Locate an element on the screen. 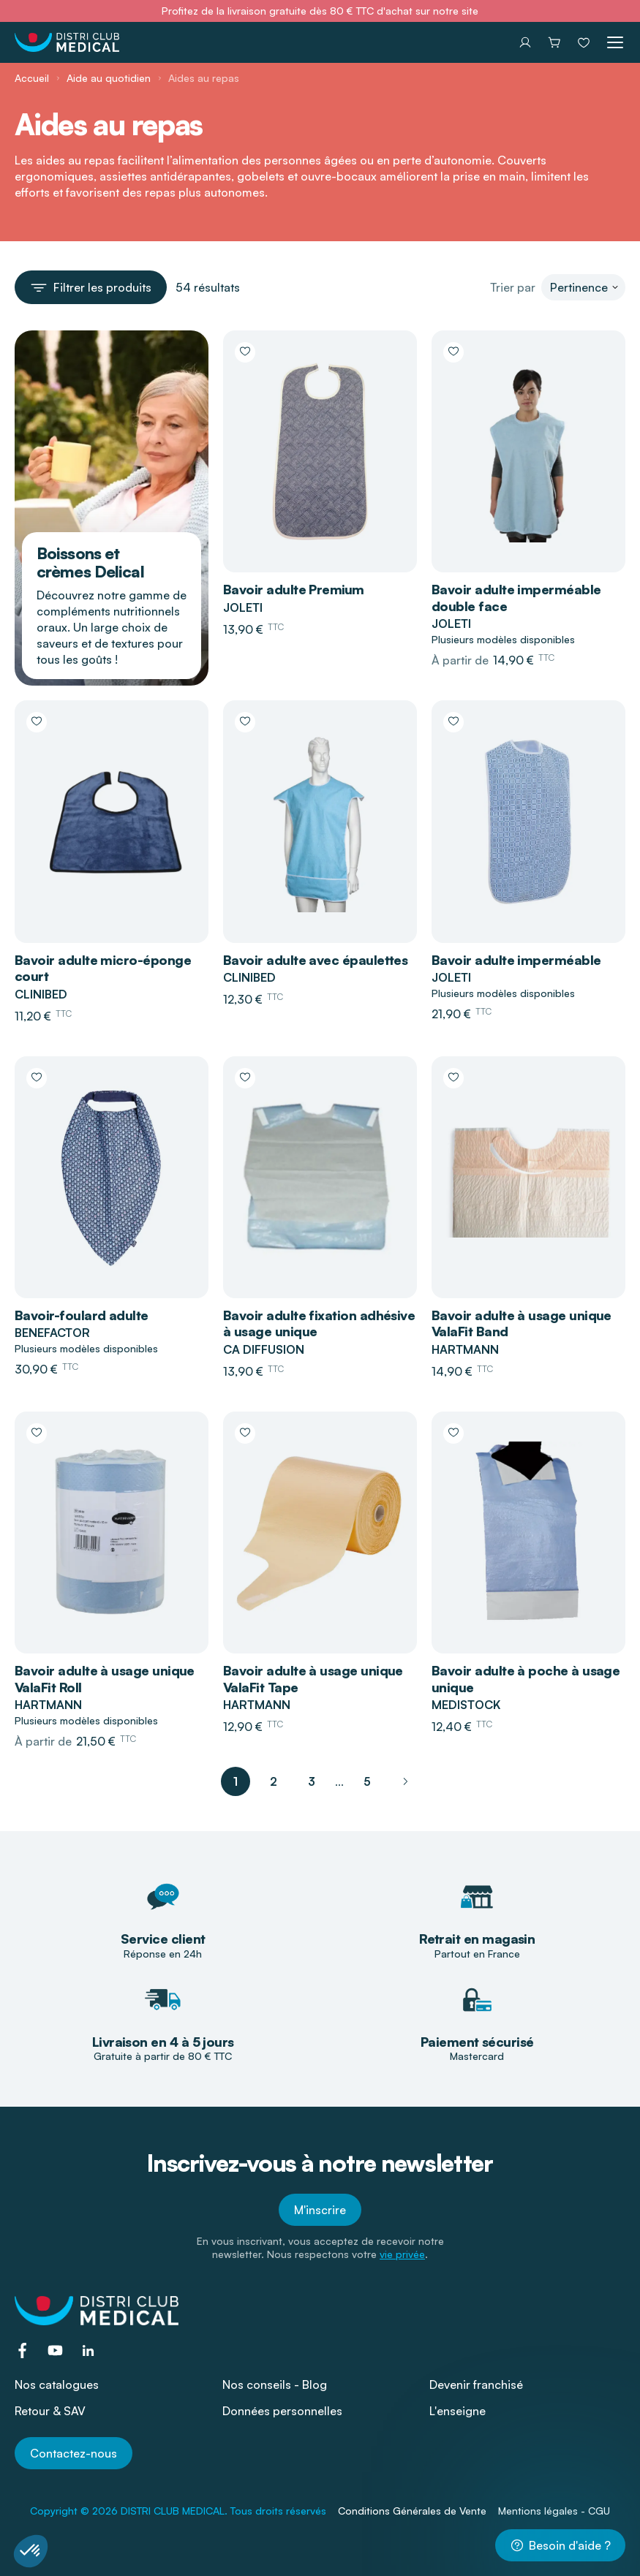  Bavoir adulte micro-éponge court is located at coordinates (103, 968).